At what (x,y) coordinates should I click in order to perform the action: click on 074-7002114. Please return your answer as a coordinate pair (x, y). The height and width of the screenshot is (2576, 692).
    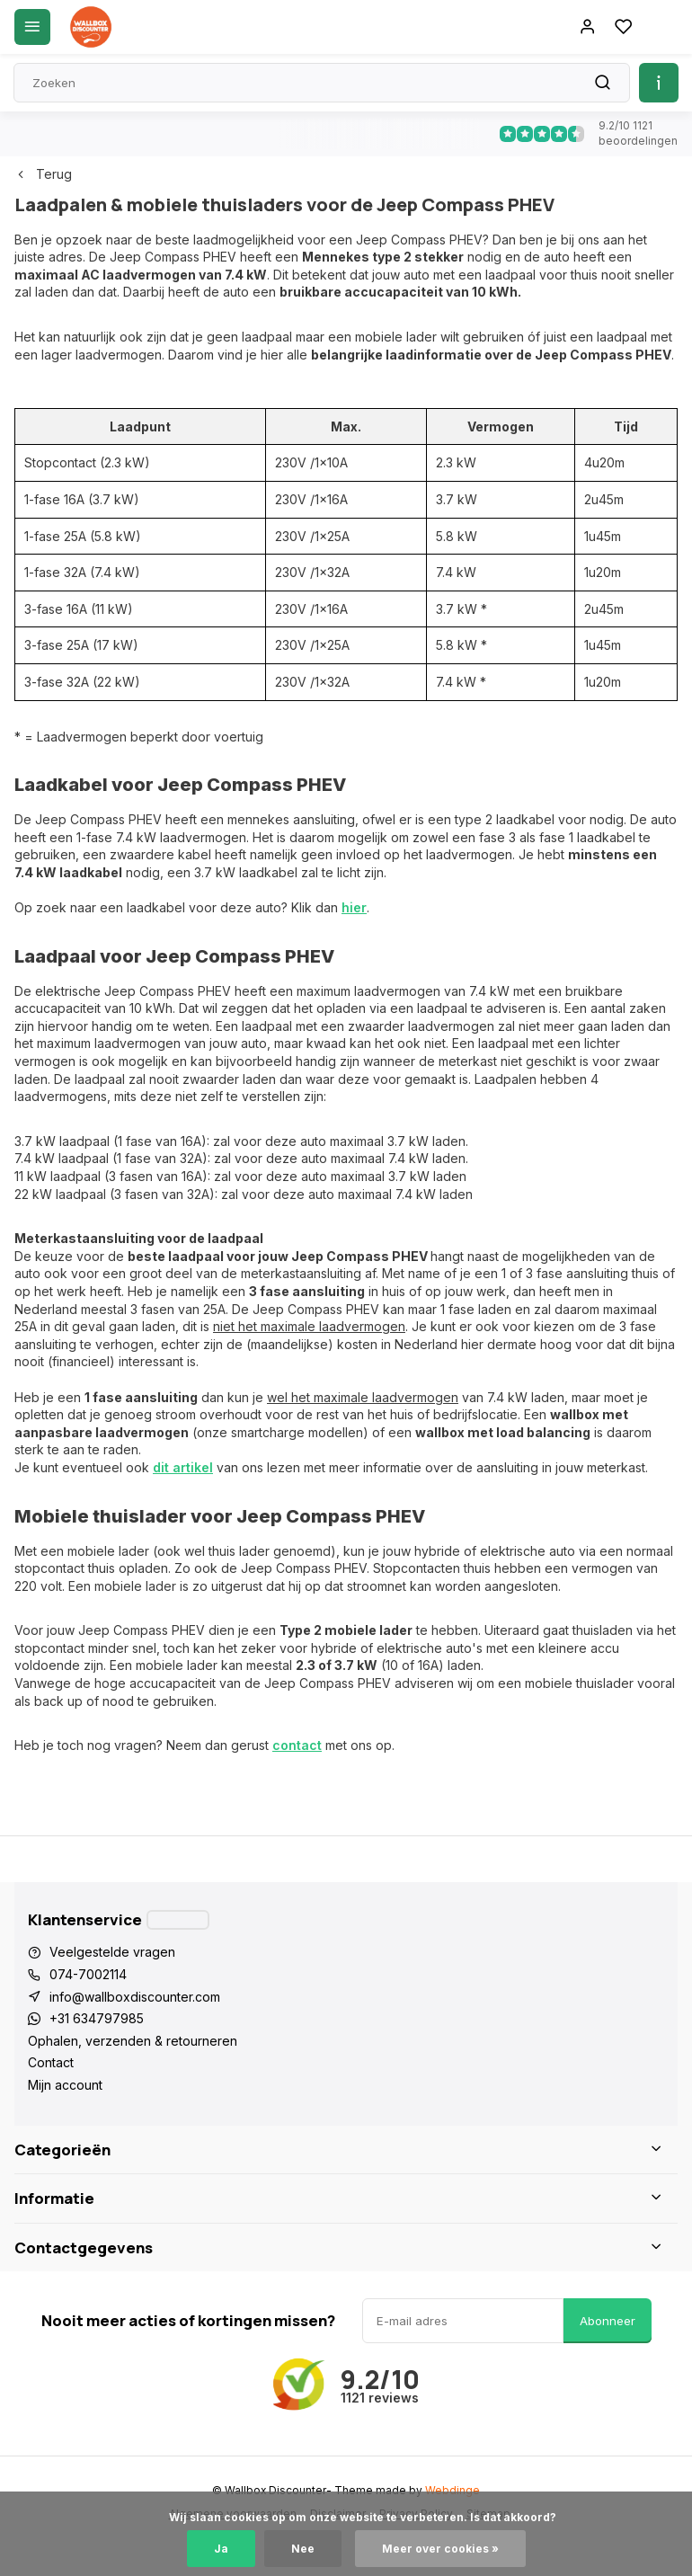
    Looking at the image, I should click on (88, 1974).